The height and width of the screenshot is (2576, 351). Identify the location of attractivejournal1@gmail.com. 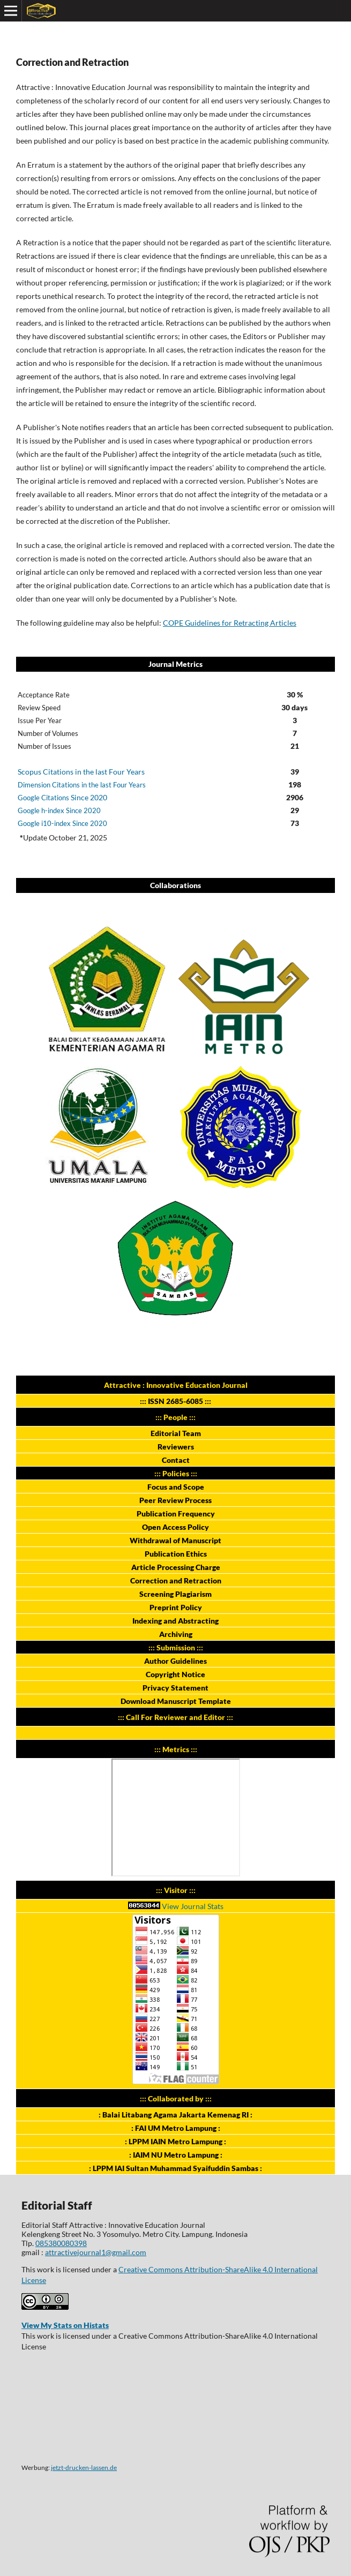
(95, 2252).